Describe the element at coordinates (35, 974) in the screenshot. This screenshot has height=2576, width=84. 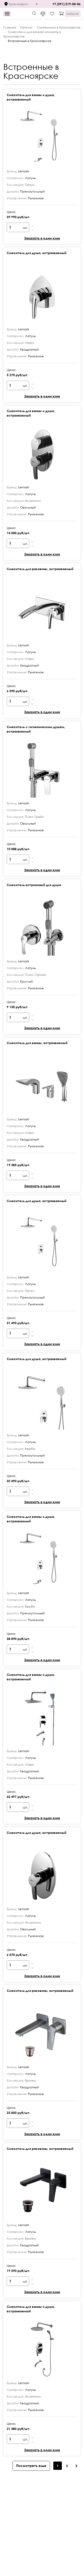
I see `Плюс Страйк` at that location.